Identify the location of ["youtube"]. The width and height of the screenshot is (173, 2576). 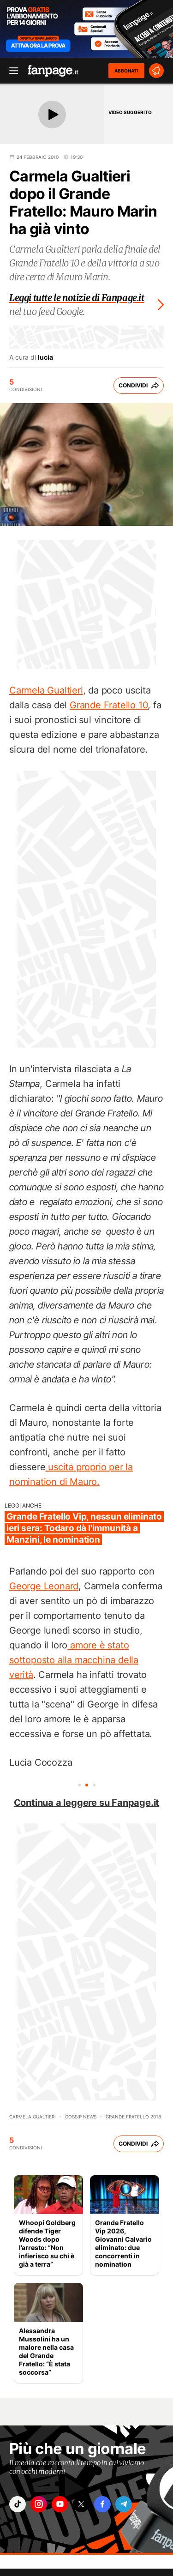
(60, 2504).